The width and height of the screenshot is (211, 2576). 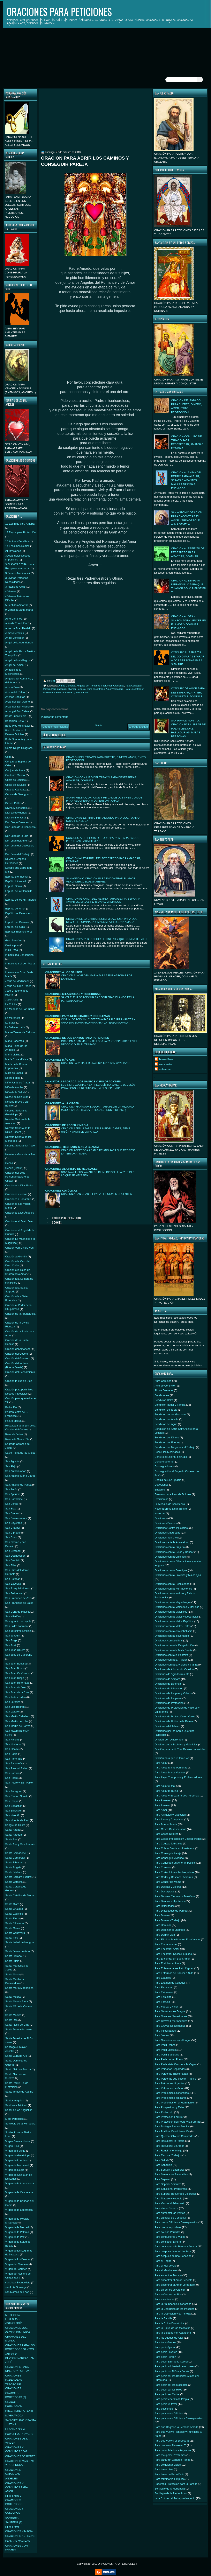 I want to click on Oración del Coyote, so click(x=16, y=1353).